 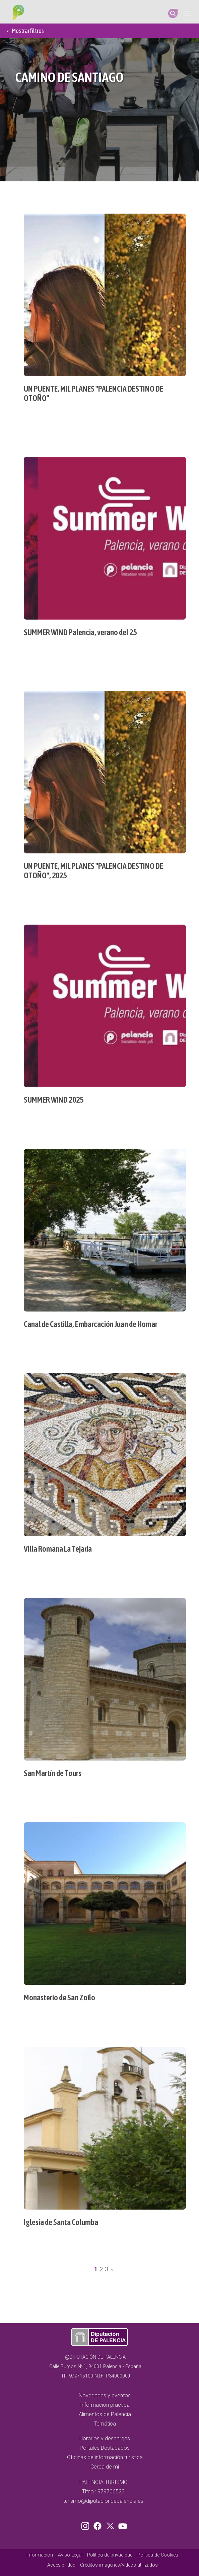 What do you see at coordinates (99, 2524) in the screenshot?
I see `Facebook` at bounding box center [99, 2524].